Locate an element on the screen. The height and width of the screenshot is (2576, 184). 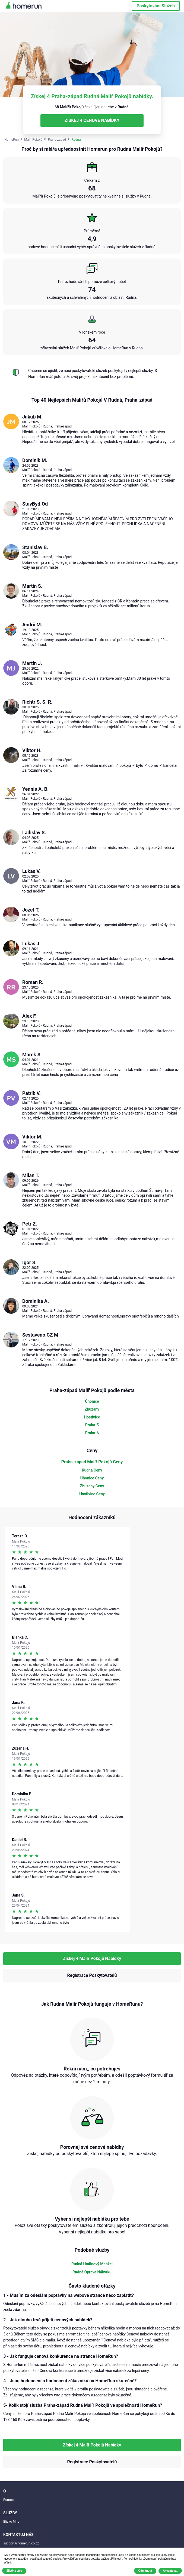
support@homerun.co.cz is located at coordinates (21, 2543).